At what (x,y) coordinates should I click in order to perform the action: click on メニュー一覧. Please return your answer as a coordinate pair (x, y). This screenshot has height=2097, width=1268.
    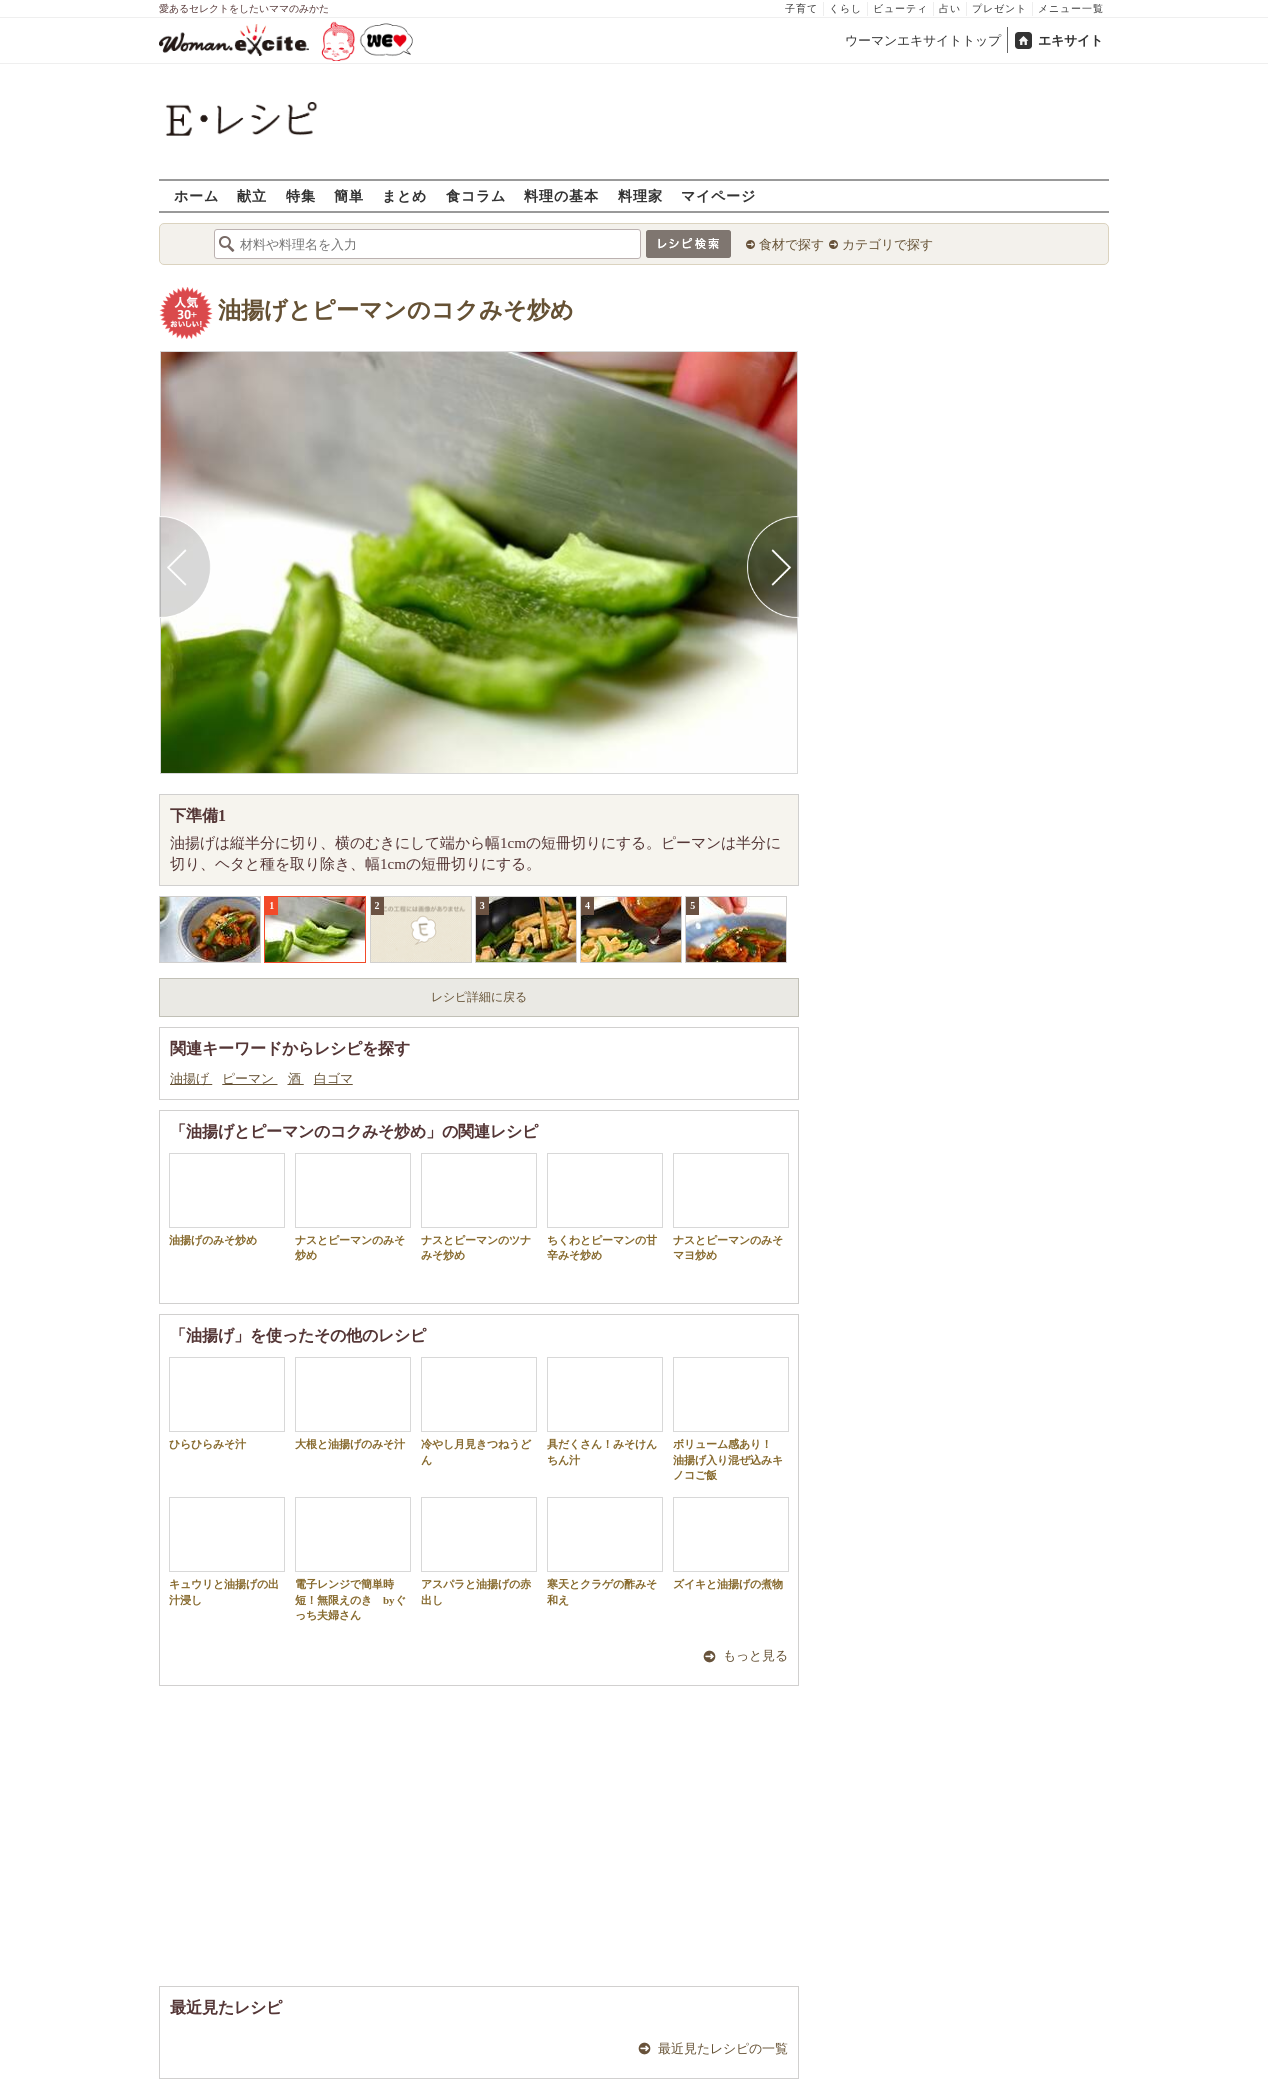
    Looking at the image, I should click on (1071, 8).